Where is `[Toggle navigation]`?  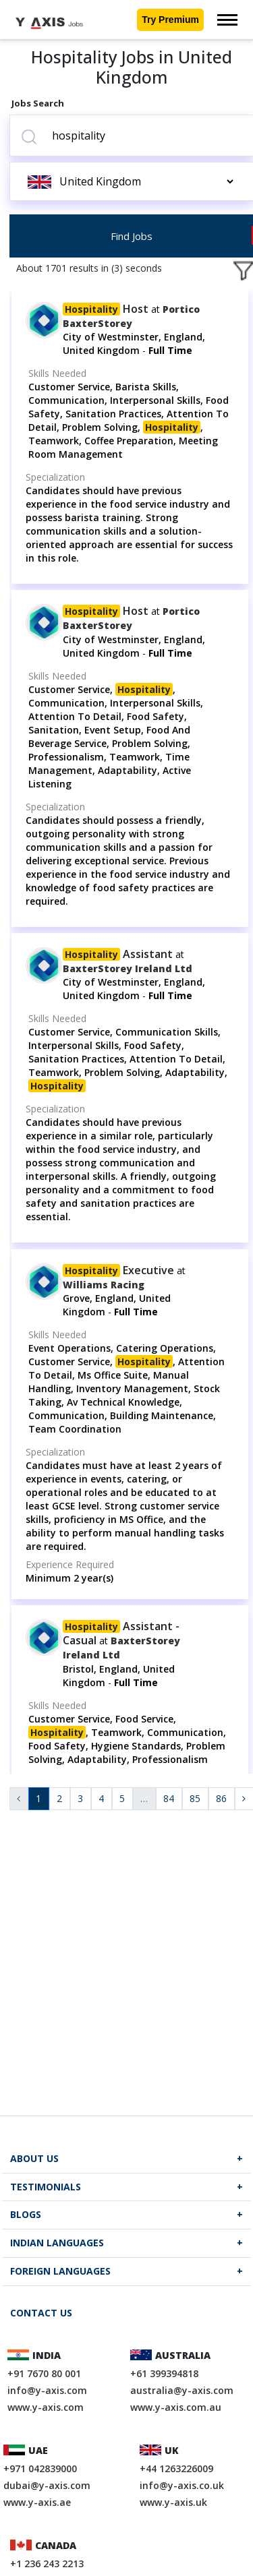 [Toggle navigation] is located at coordinates (227, 19).